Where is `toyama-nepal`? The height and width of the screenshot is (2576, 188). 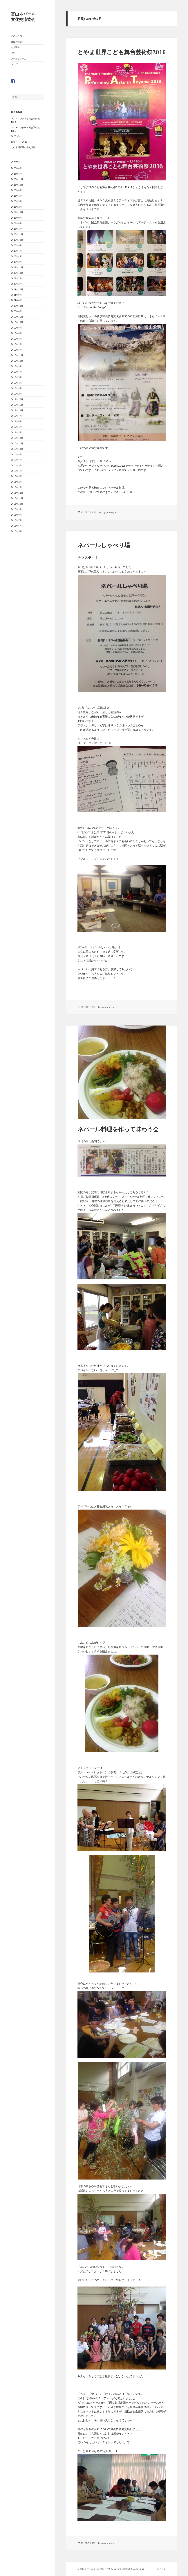
toyama-nepal is located at coordinates (109, 512).